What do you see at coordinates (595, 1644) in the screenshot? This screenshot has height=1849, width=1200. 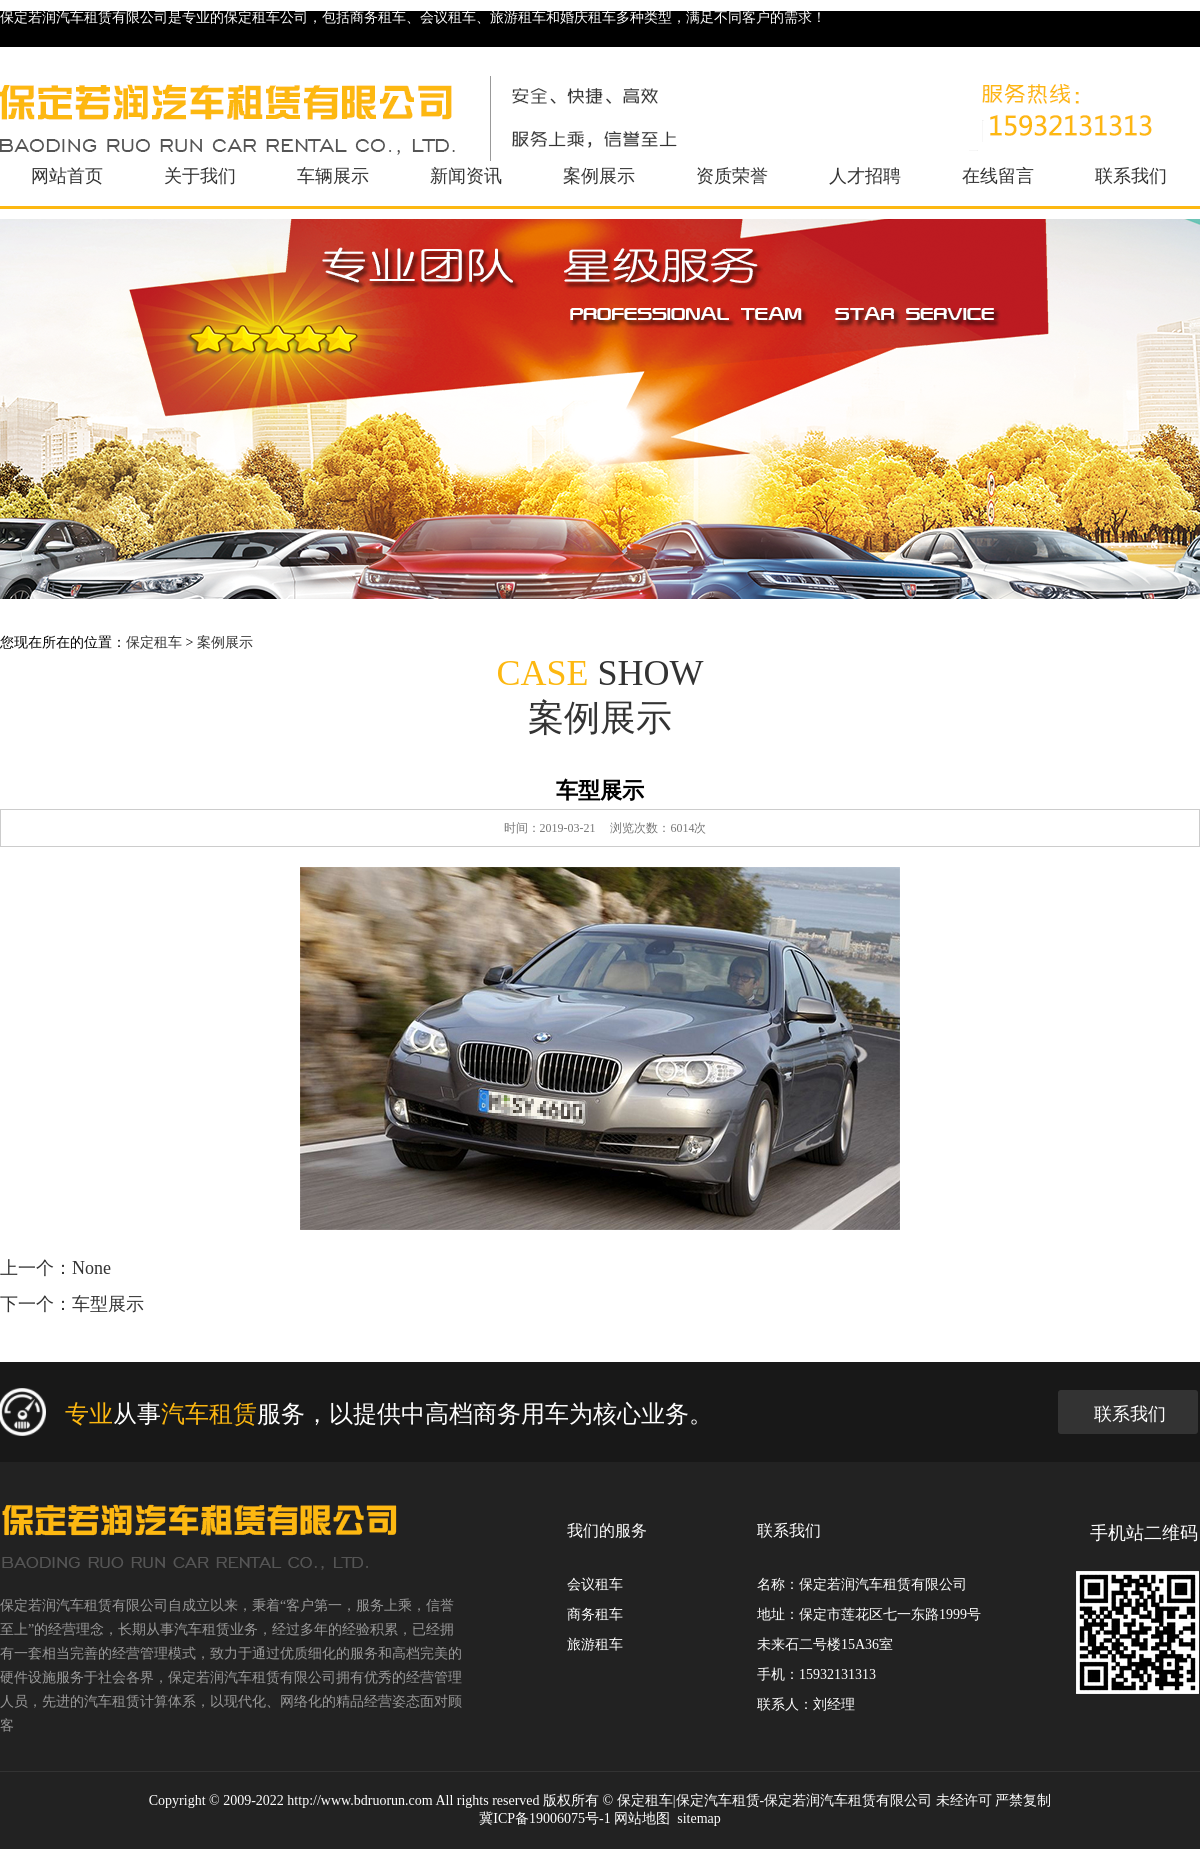 I see `旅游租车` at bounding box center [595, 1644].